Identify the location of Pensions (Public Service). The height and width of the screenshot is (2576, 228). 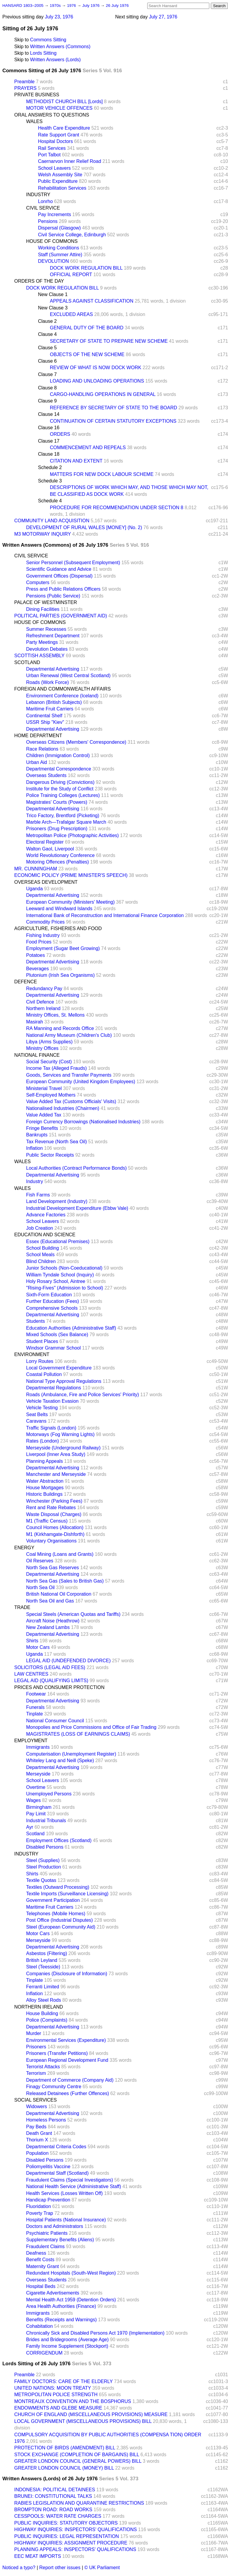
(53, 595).